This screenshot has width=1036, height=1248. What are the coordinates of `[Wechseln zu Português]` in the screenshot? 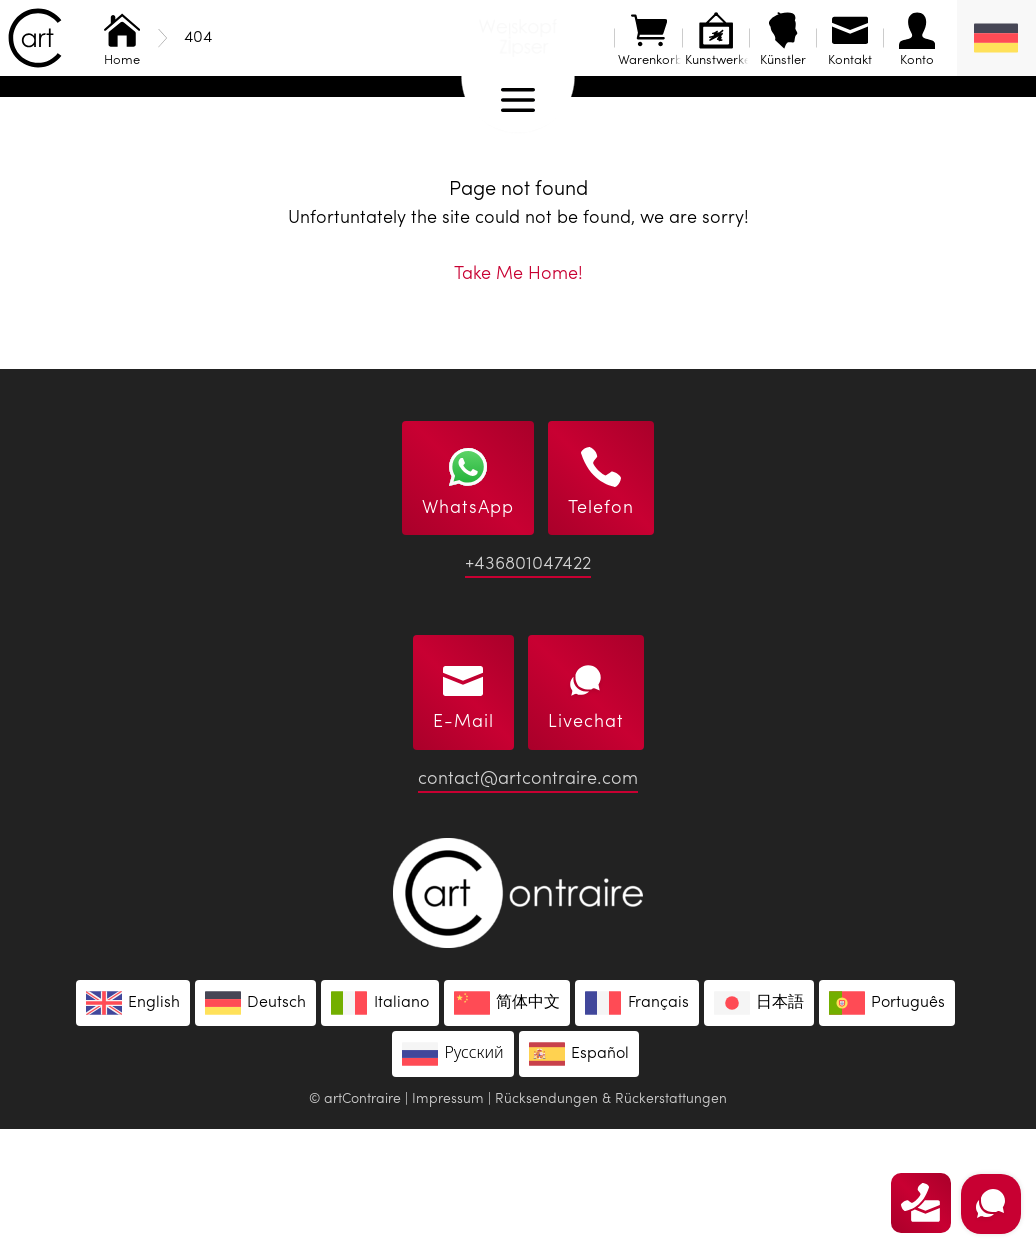 It's located at (887, 1122).